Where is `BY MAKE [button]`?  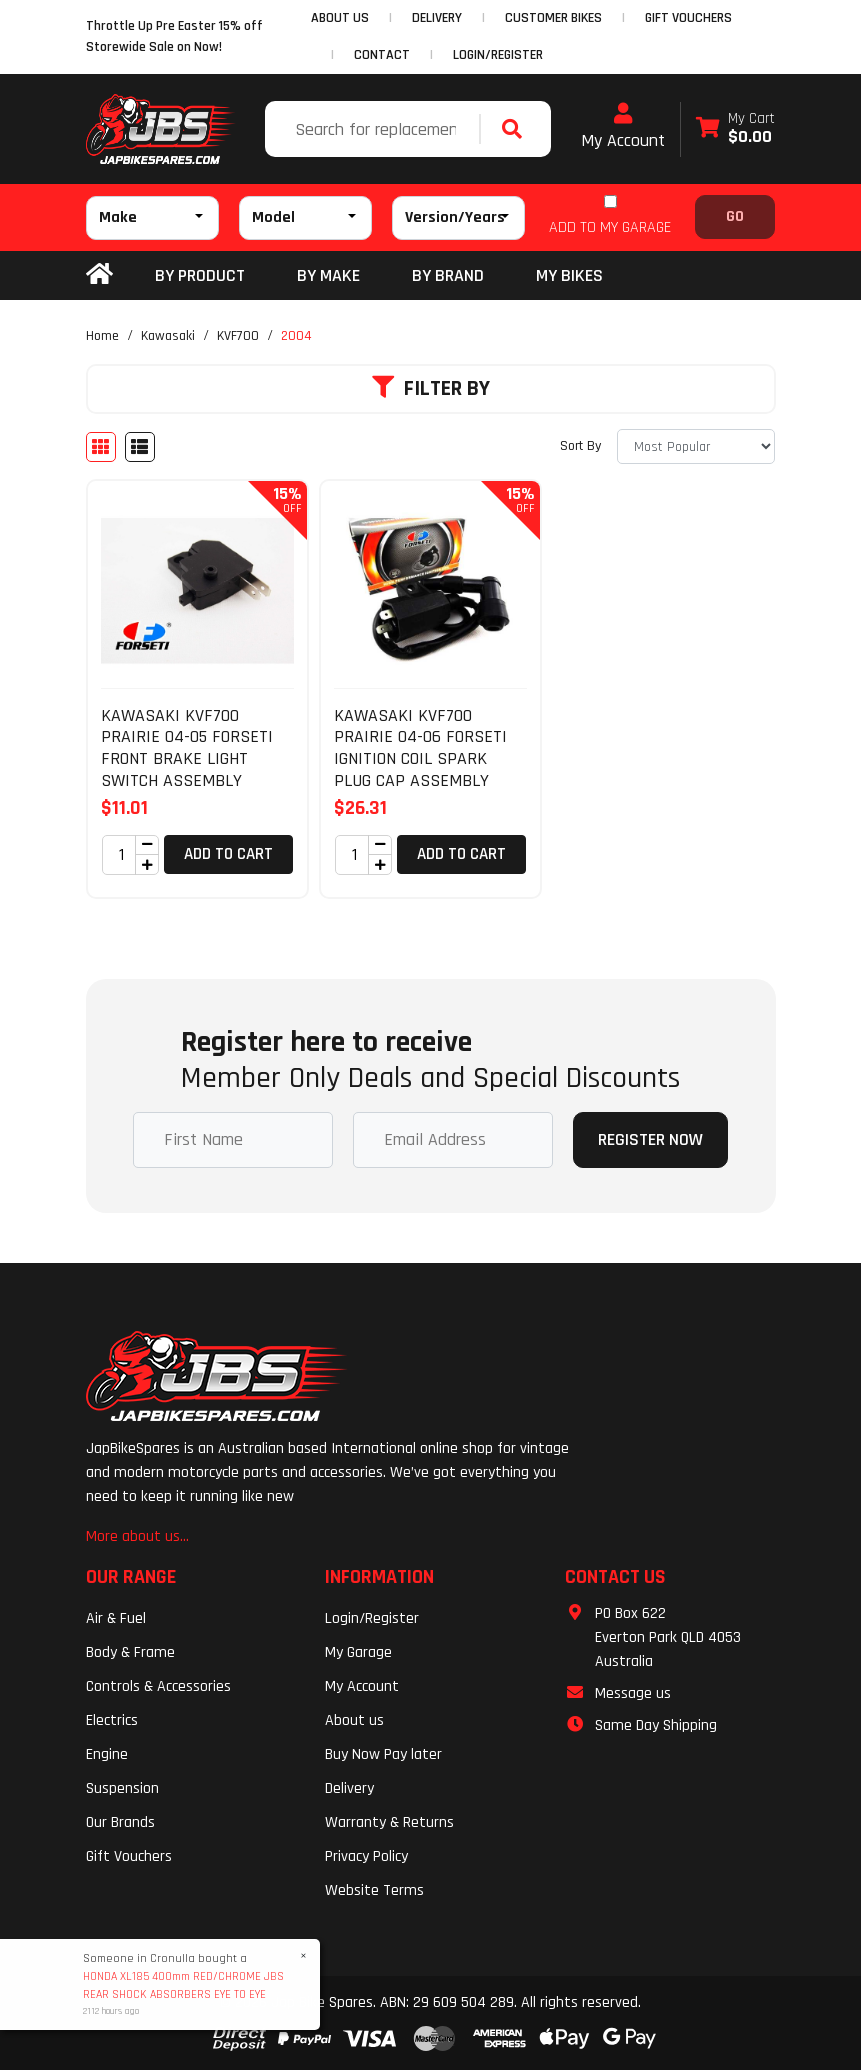 BY MAKE [button] is located at coordinates (328, 275).